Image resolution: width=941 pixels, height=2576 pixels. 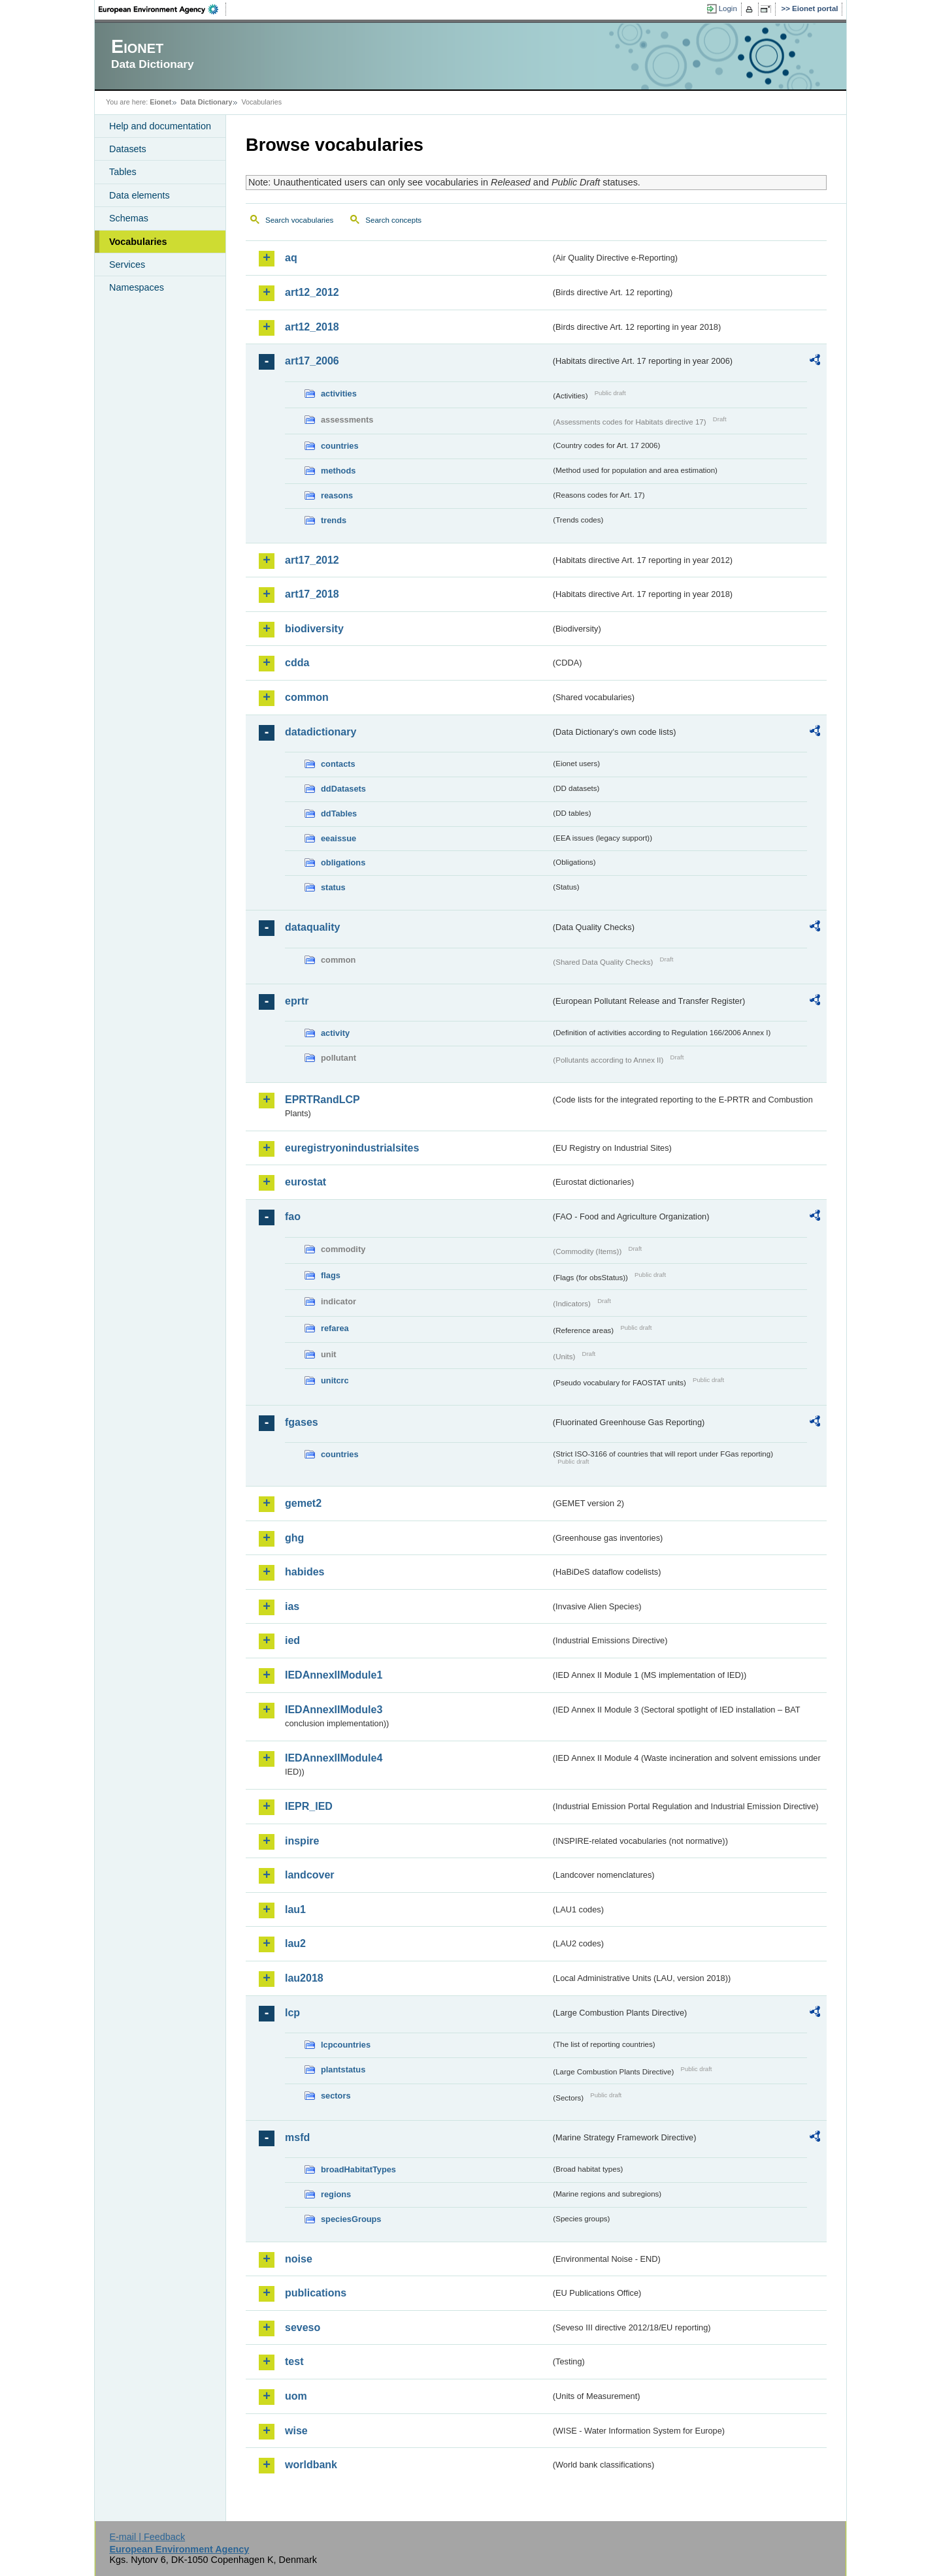 What do you see at coordinates (127, 264) in the screenshot?
I see `Services` at bounding box center [127, 264].